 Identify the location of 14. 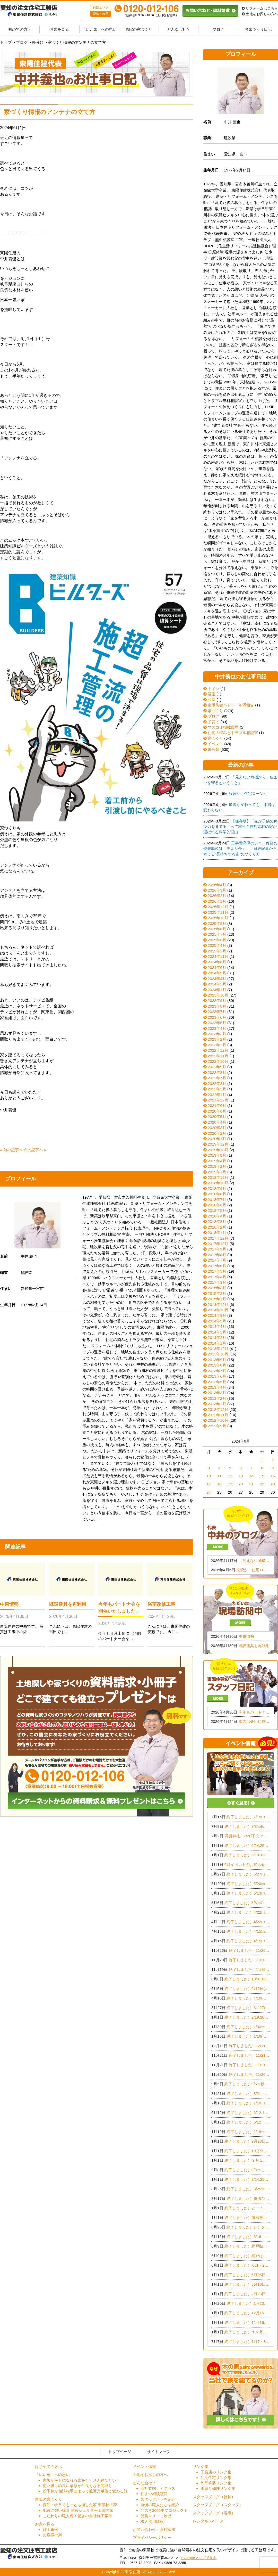
(251, 1476).